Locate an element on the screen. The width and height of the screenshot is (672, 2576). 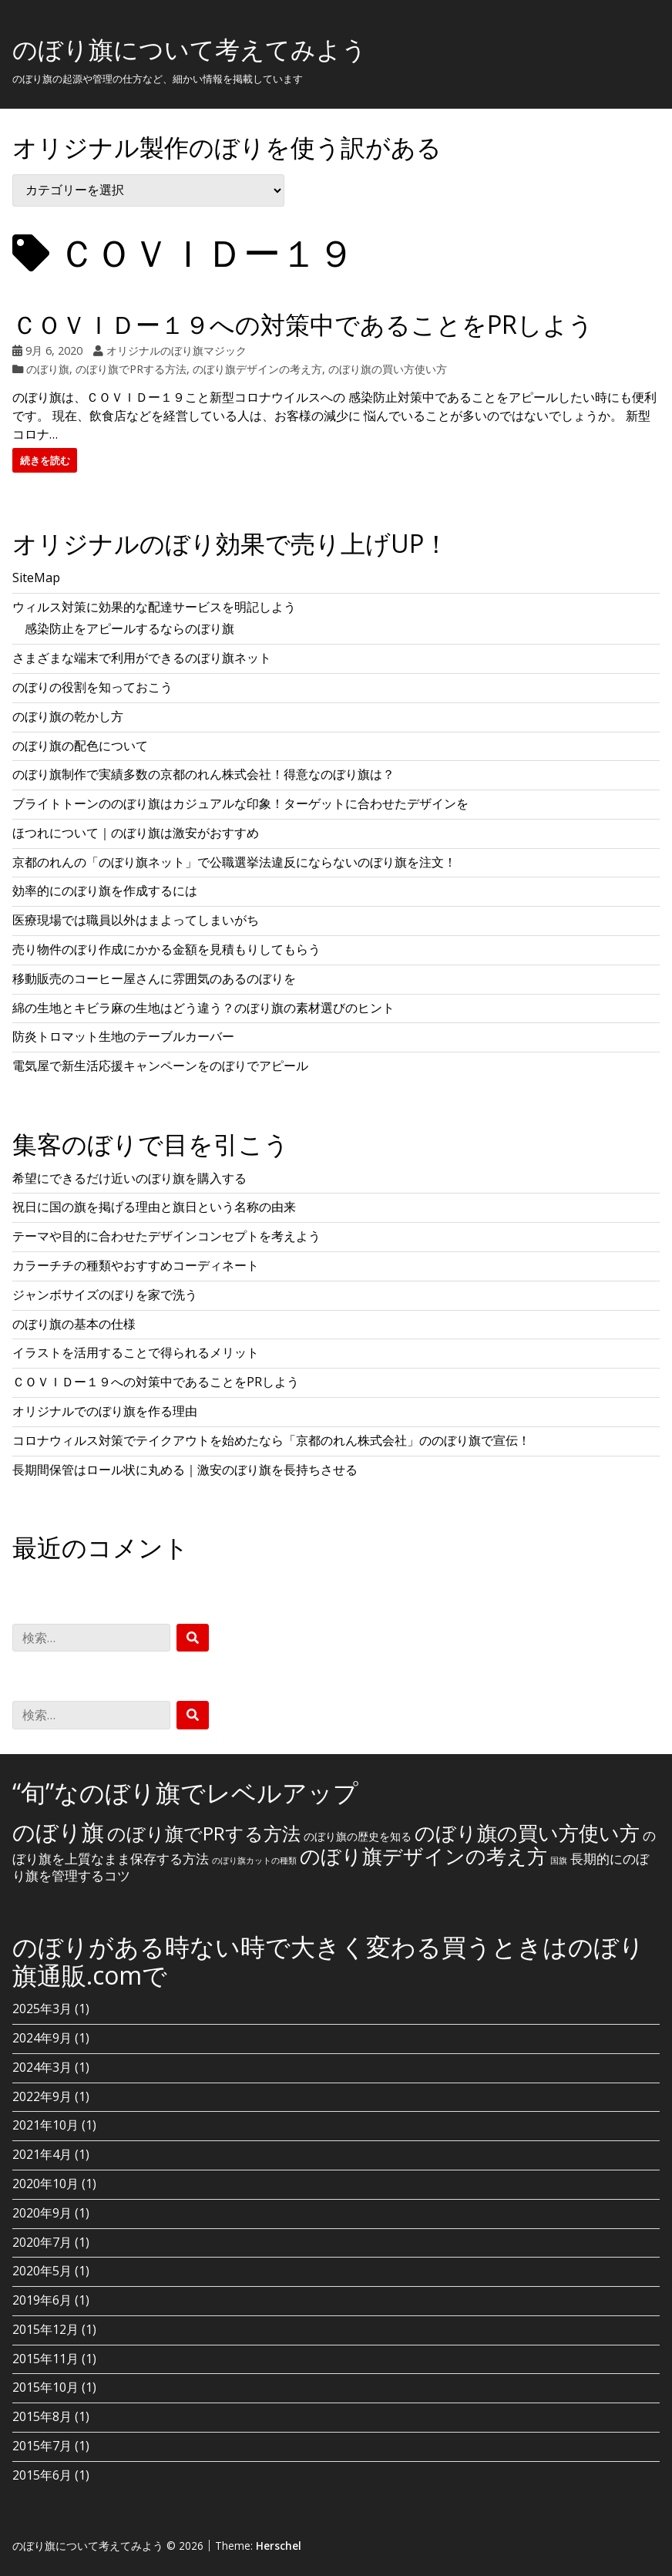
効率的にのぼり旗を作成するには is located at coordinates (104, 890).